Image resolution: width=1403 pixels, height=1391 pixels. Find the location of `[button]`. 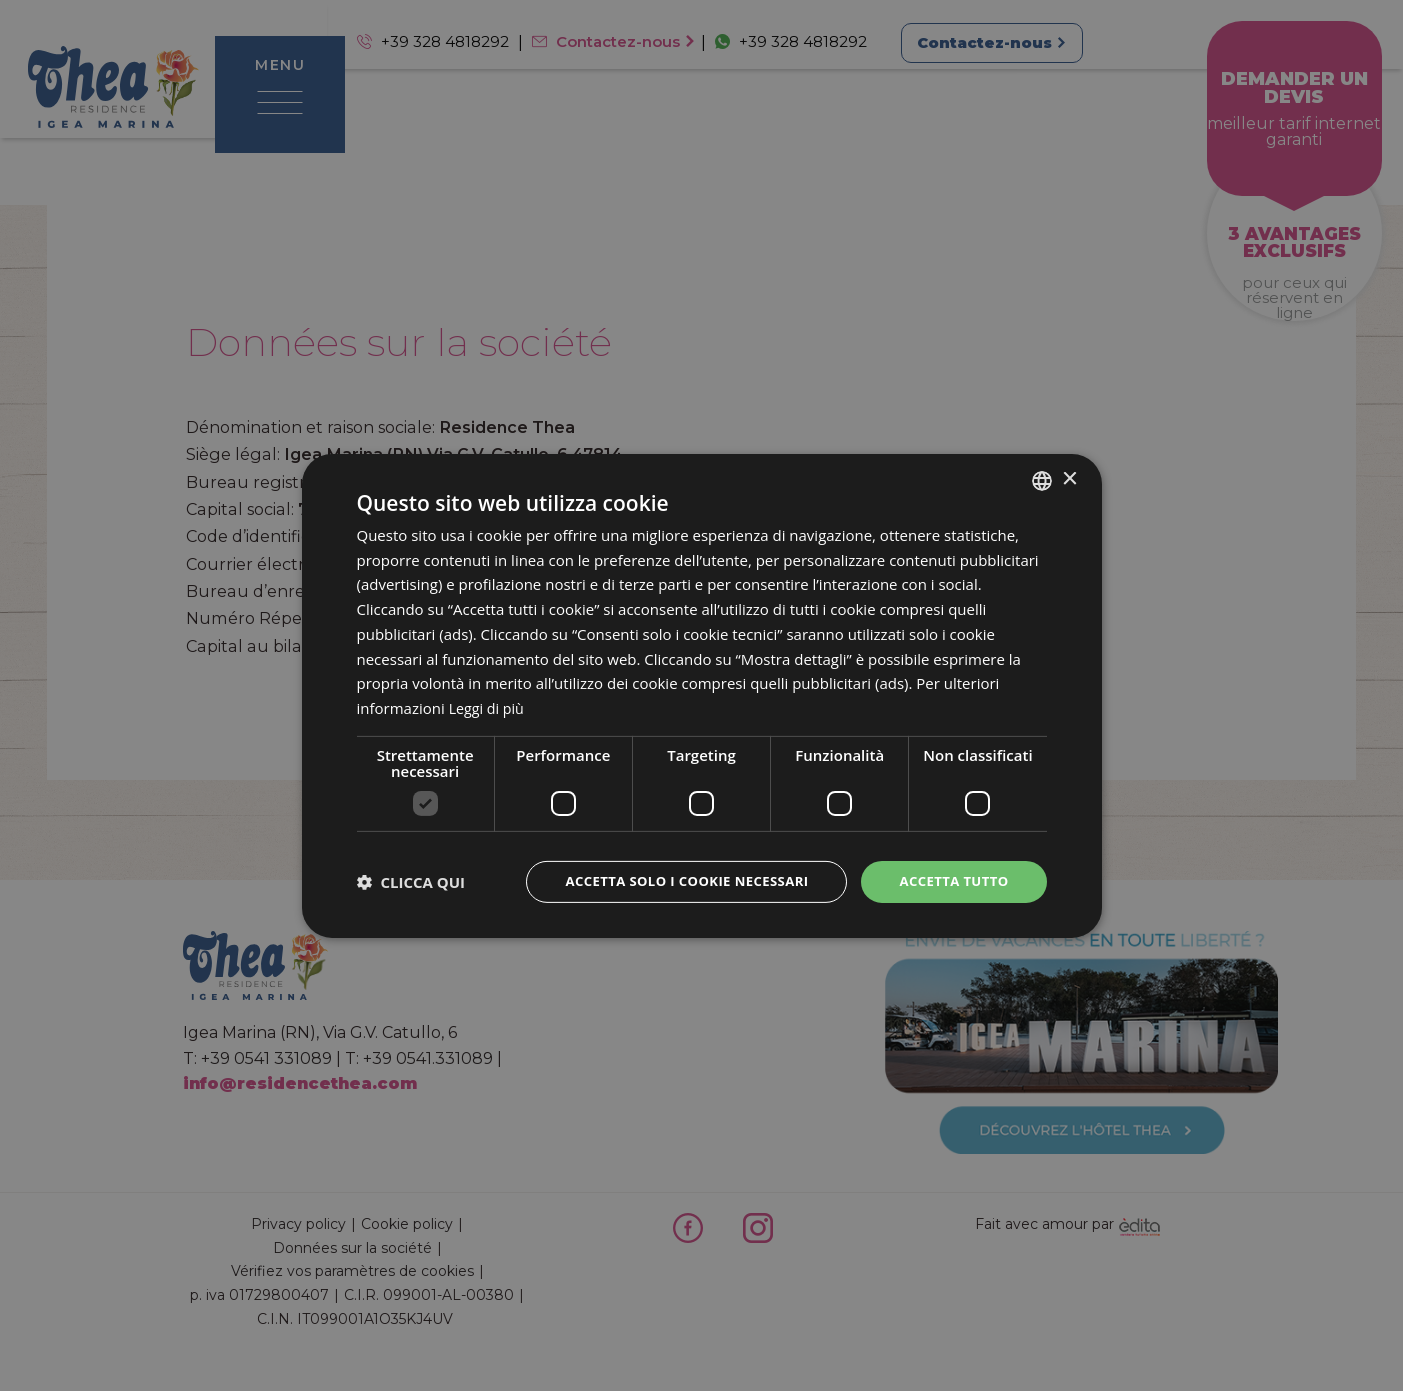

[button] is located at coordinates (411, 882).